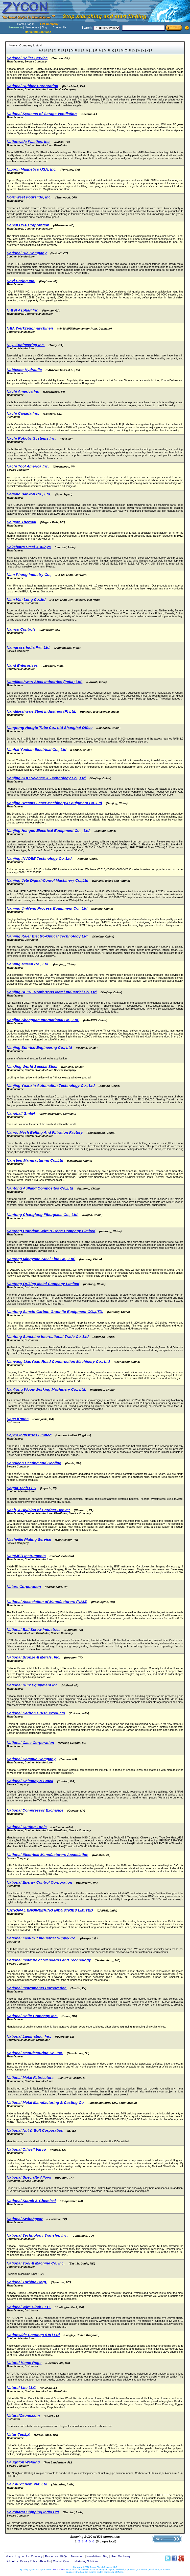 This screenshot has width=190, height=2576. I want to click on Namco Controls, so click(21, 629).